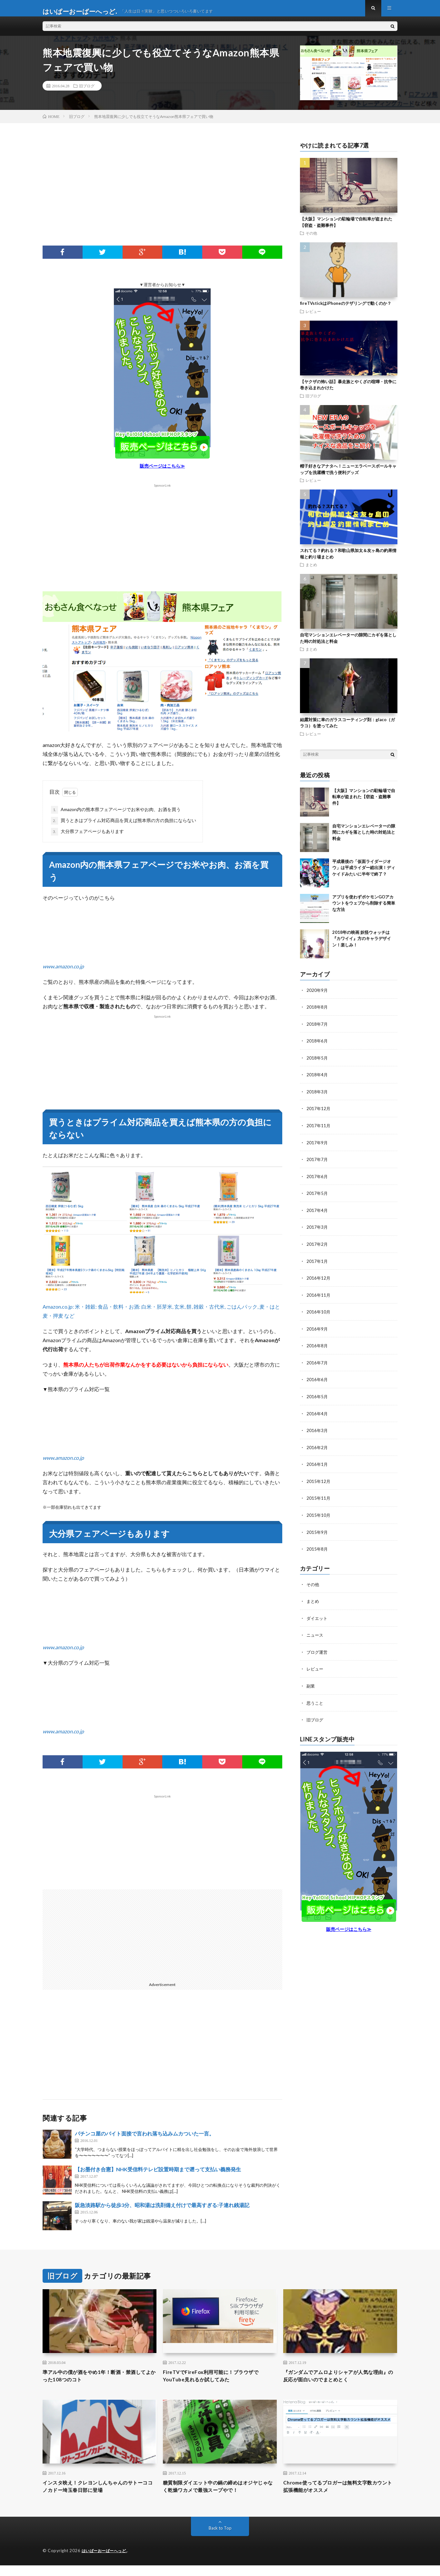 This screenshot has width=440, height=2576. I want to click on 自宅マンションエレベーターの隙間にカギを落とした時の対処法と料金, so click(363, 838).